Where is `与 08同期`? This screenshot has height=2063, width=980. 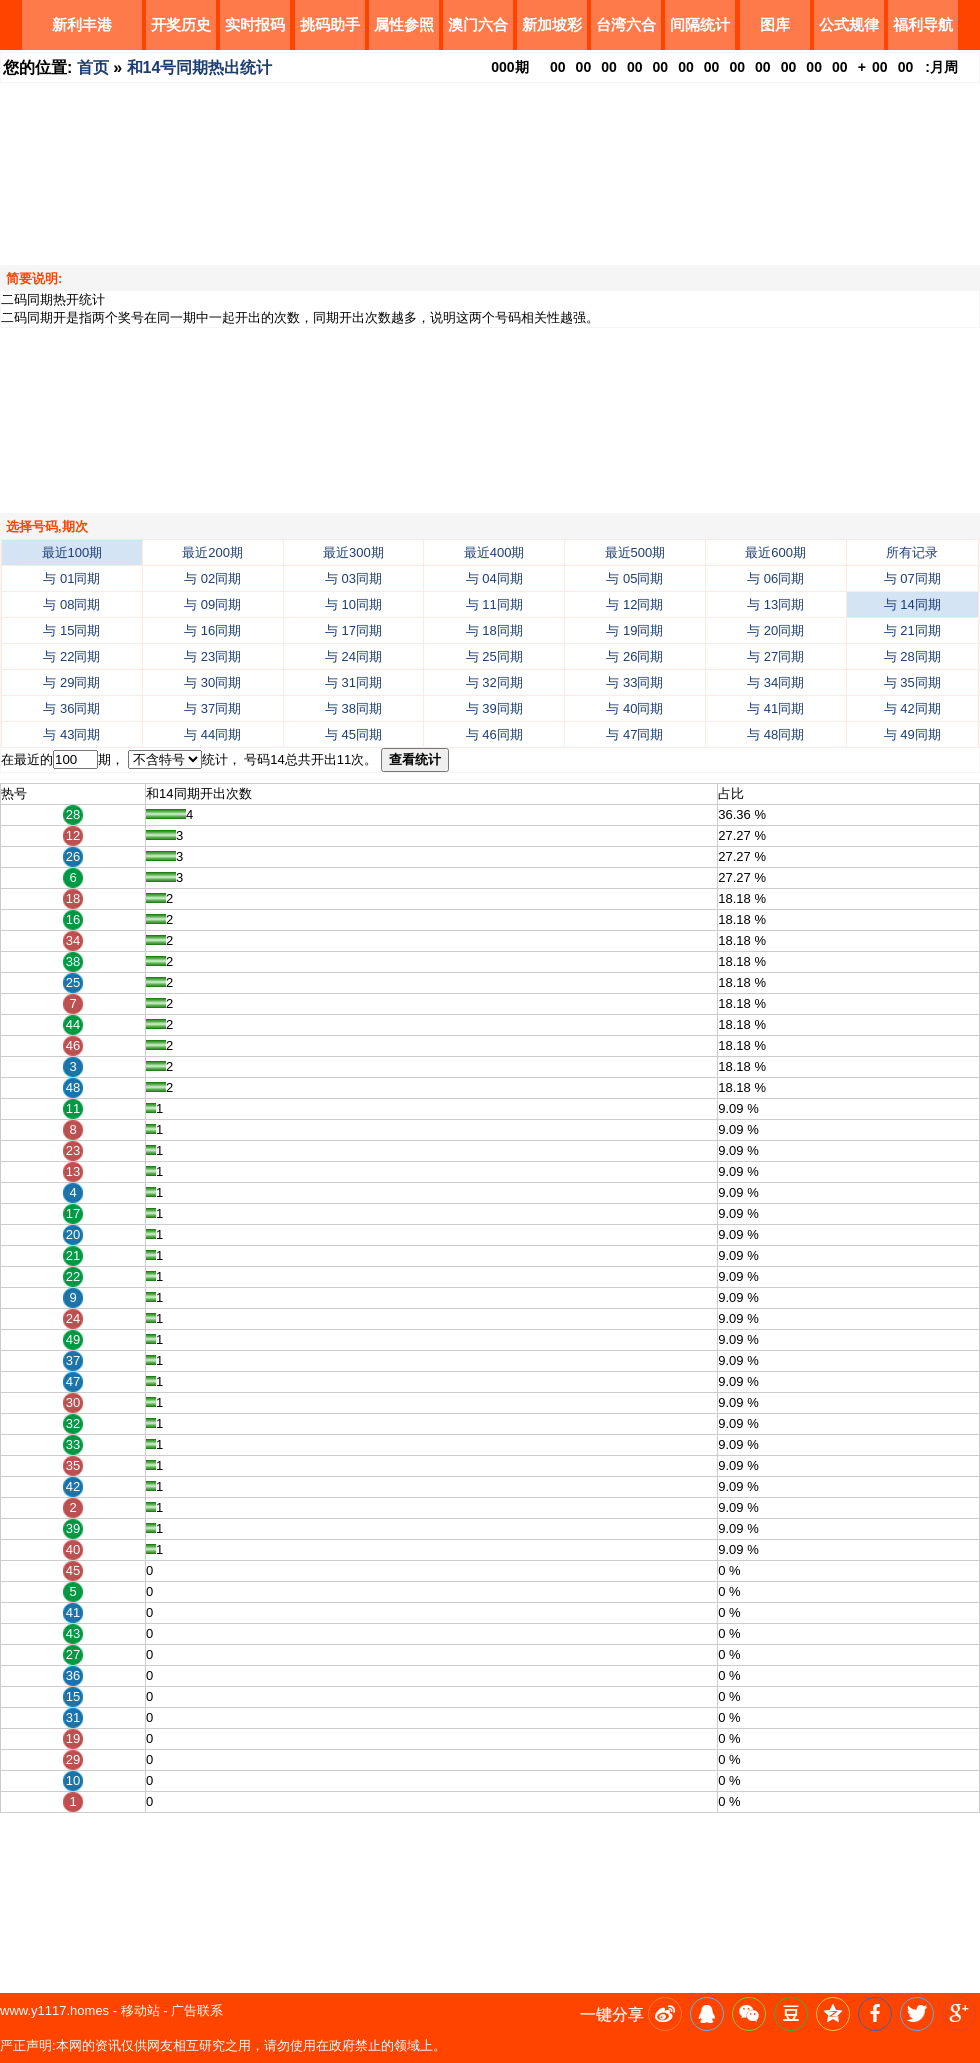
与 08同期 is located at coordinates (71, 604).